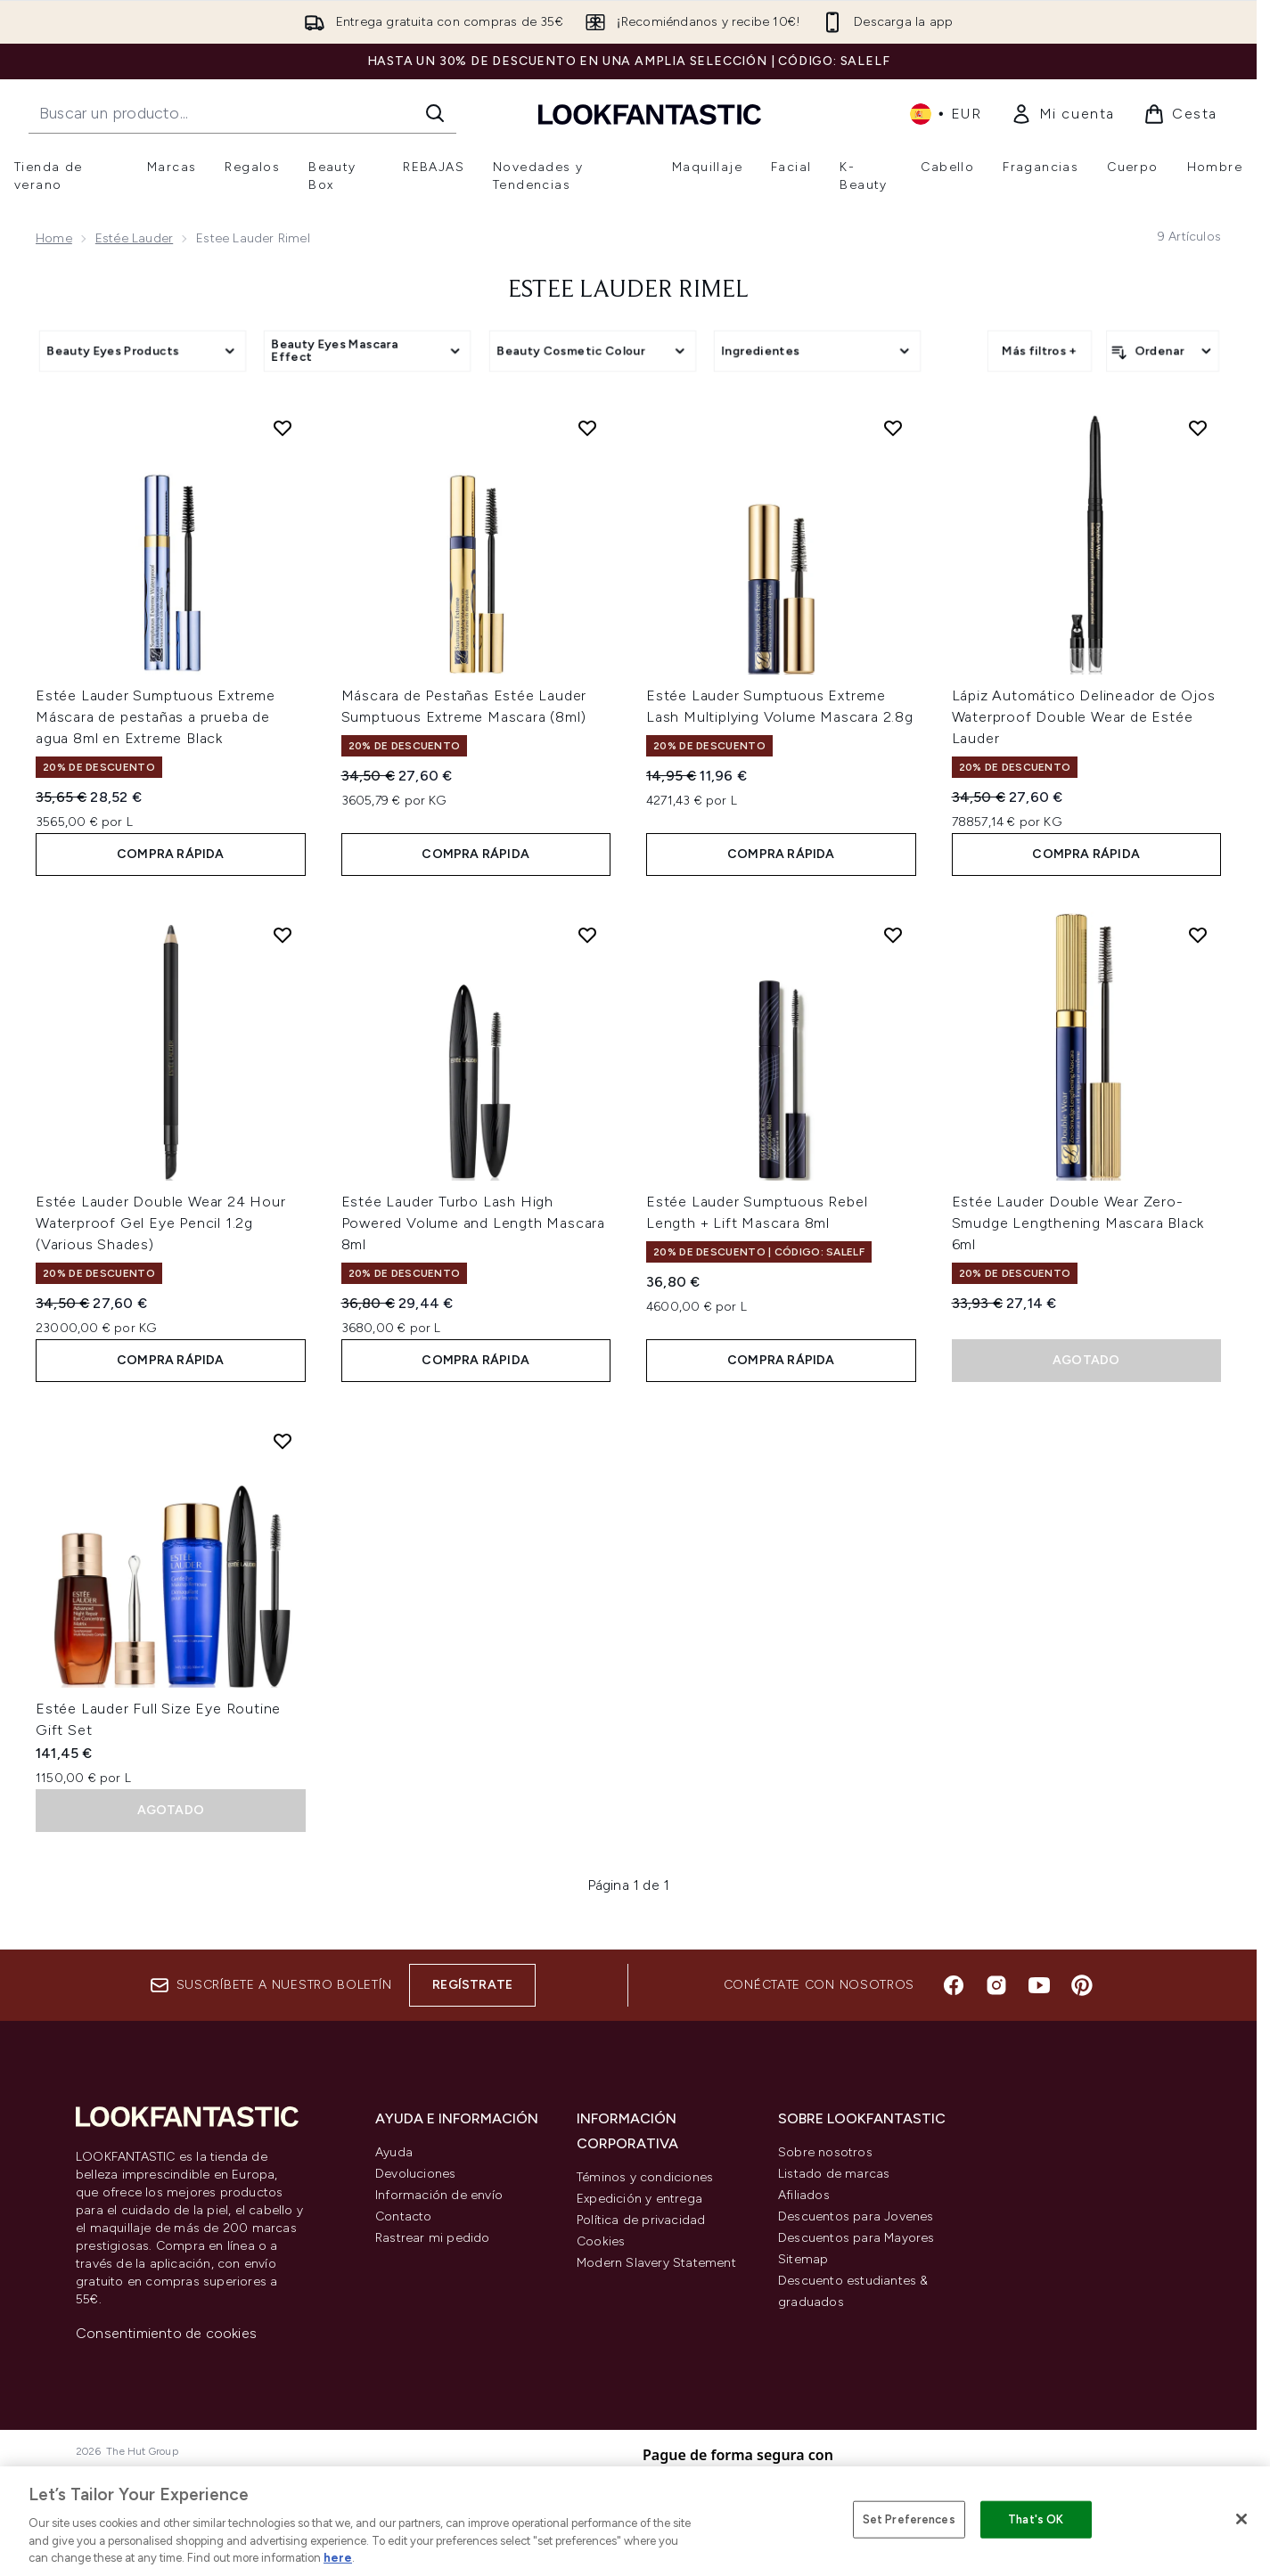  What do you see at coordinates (1162, 351) in the screenshot?
I see `[Ordenar productos]` at bounding box center [1162, 351].